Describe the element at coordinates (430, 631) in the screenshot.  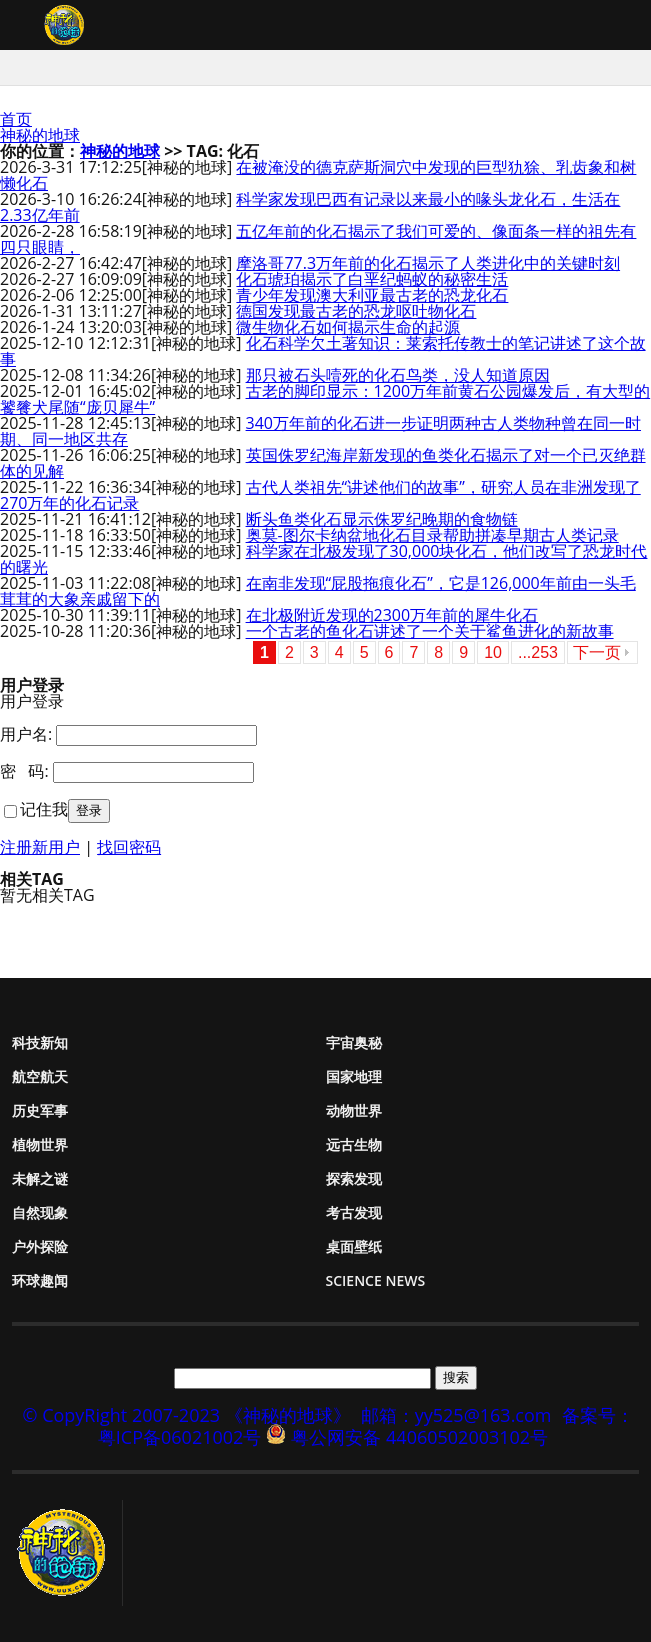
I see `一个古老的鱼化石讲述了一个关于鲨鱼进化的新故事` at that location.